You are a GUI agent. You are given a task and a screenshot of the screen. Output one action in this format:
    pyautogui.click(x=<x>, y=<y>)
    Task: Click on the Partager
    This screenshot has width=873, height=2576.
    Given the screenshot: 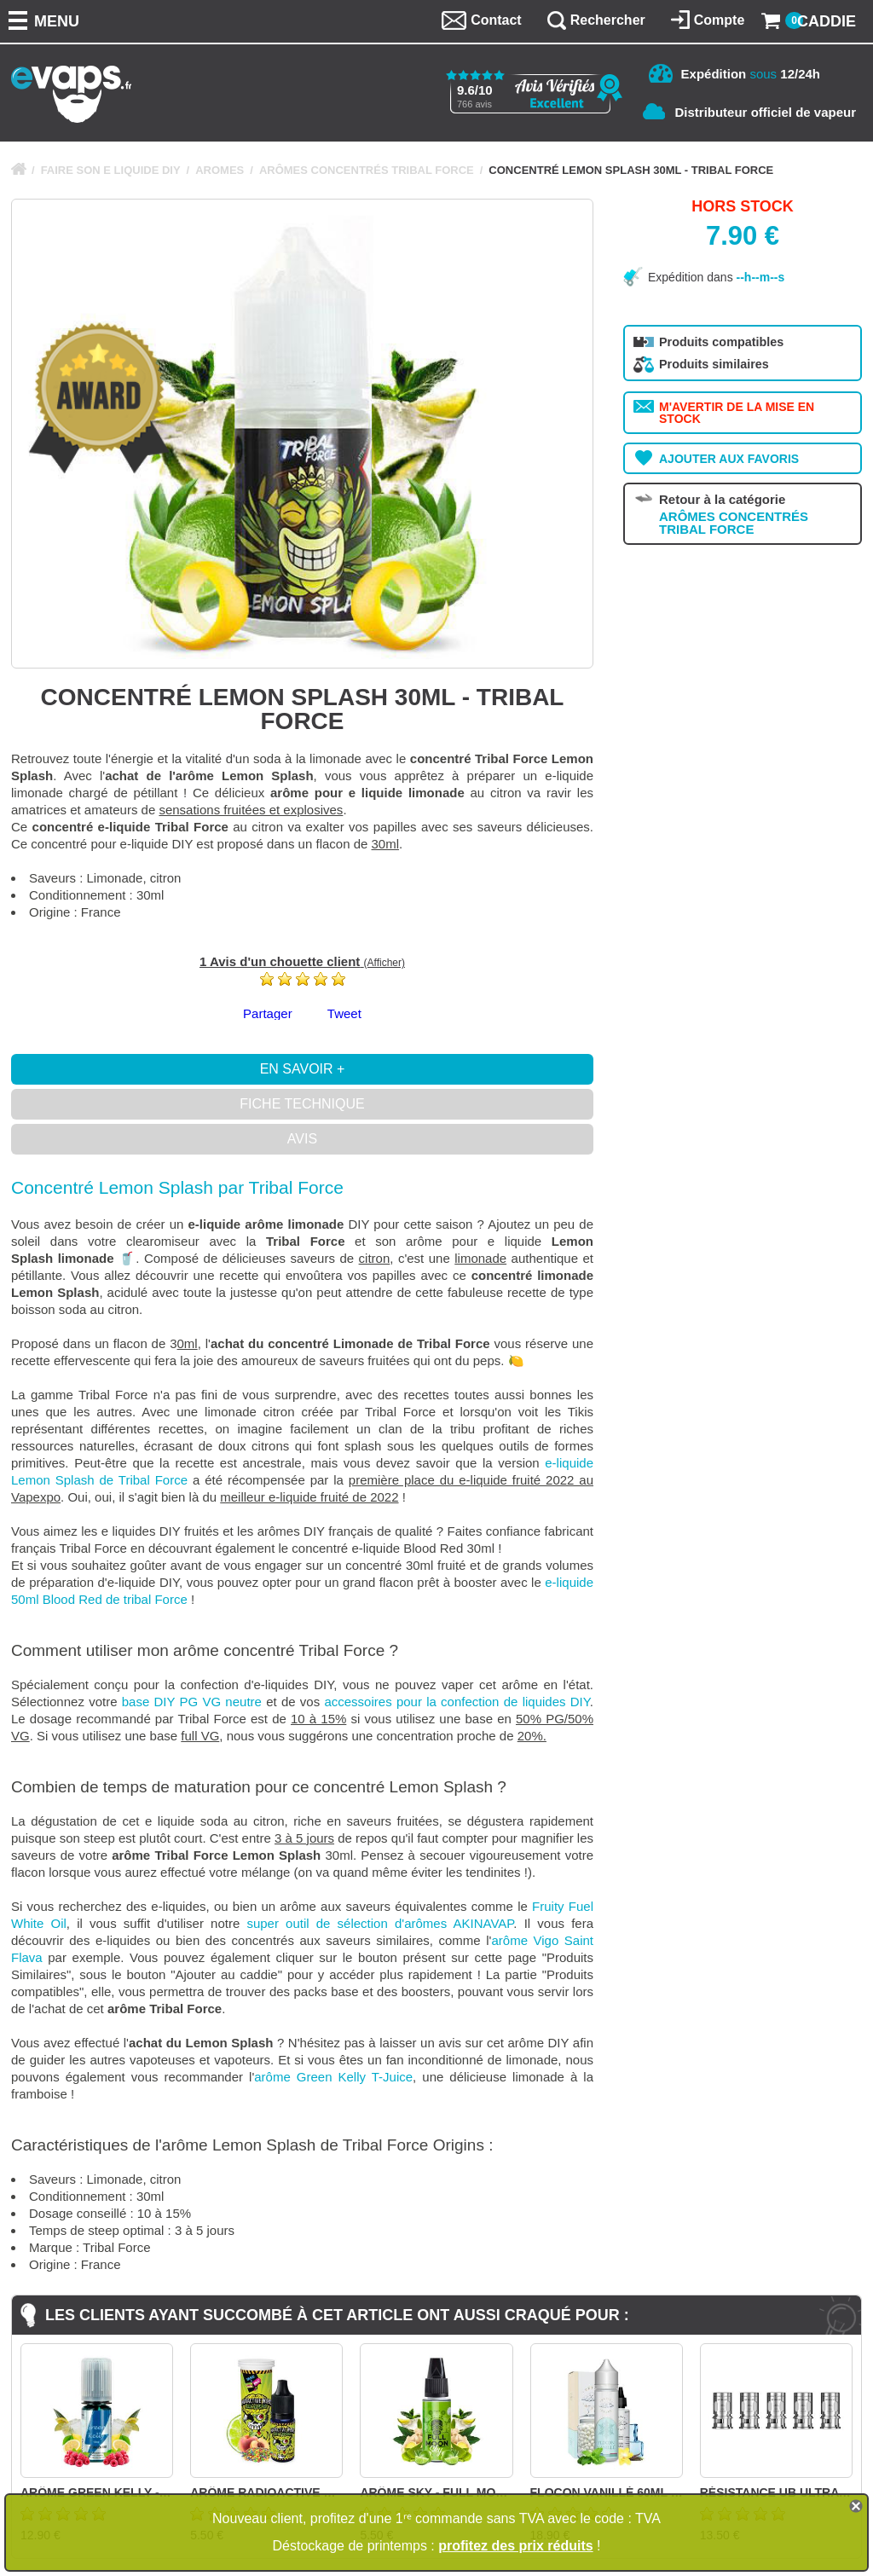 What is the action you would take?
    pyautogui.click(x=267, y=1013)
    